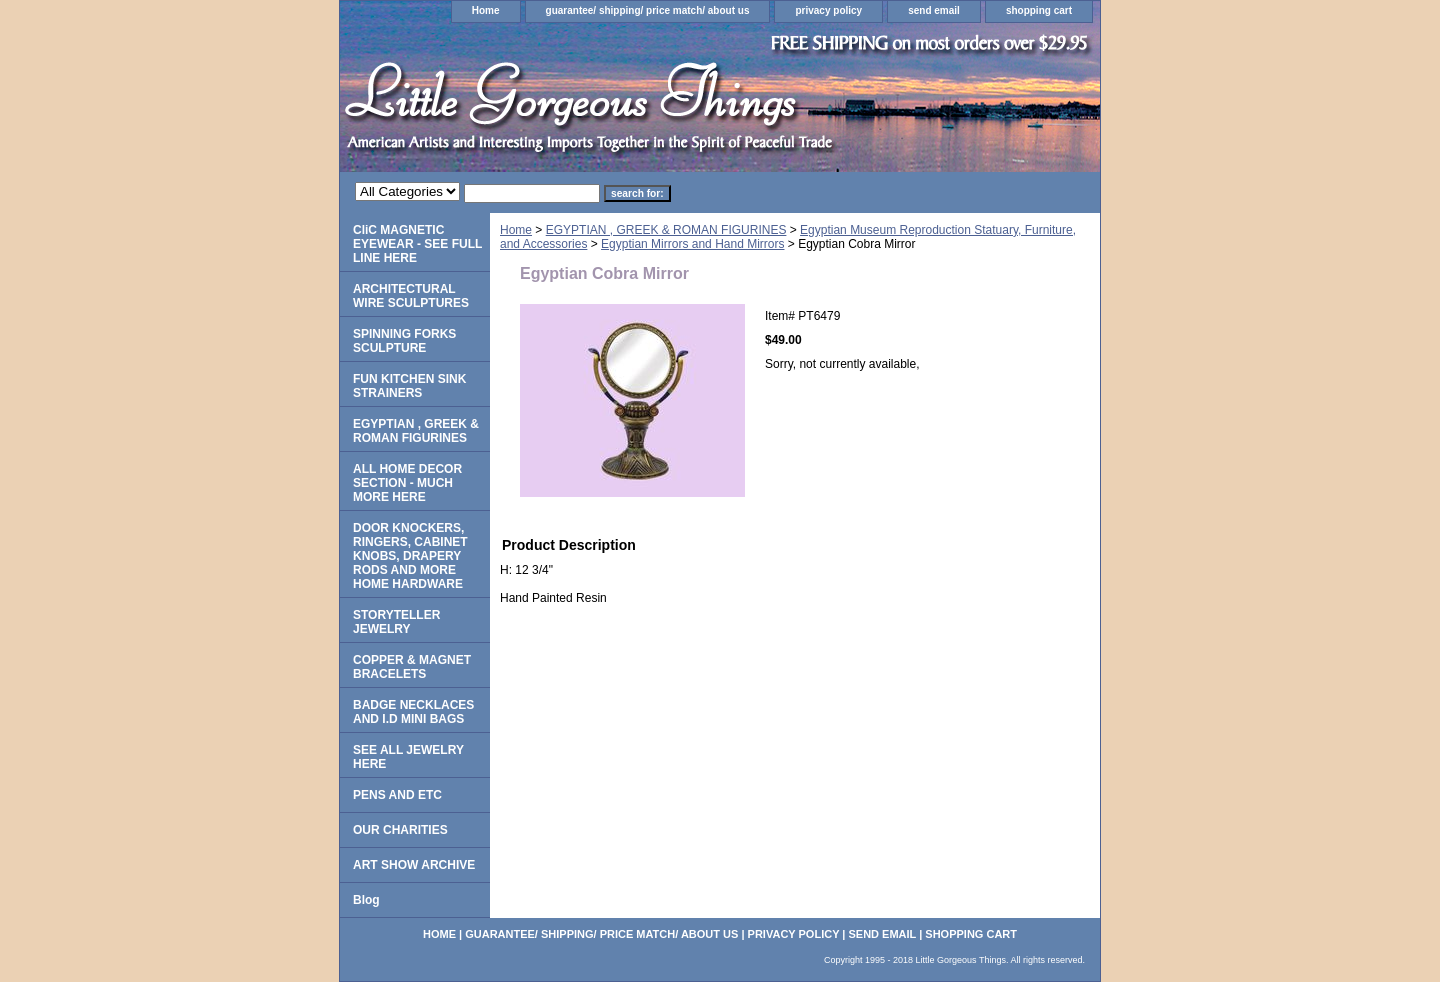 Image resolution: width=1440 pixels, height=982 pixels. I want to click on COPPER & MAGNET BRACELETS, so click(412, 667).